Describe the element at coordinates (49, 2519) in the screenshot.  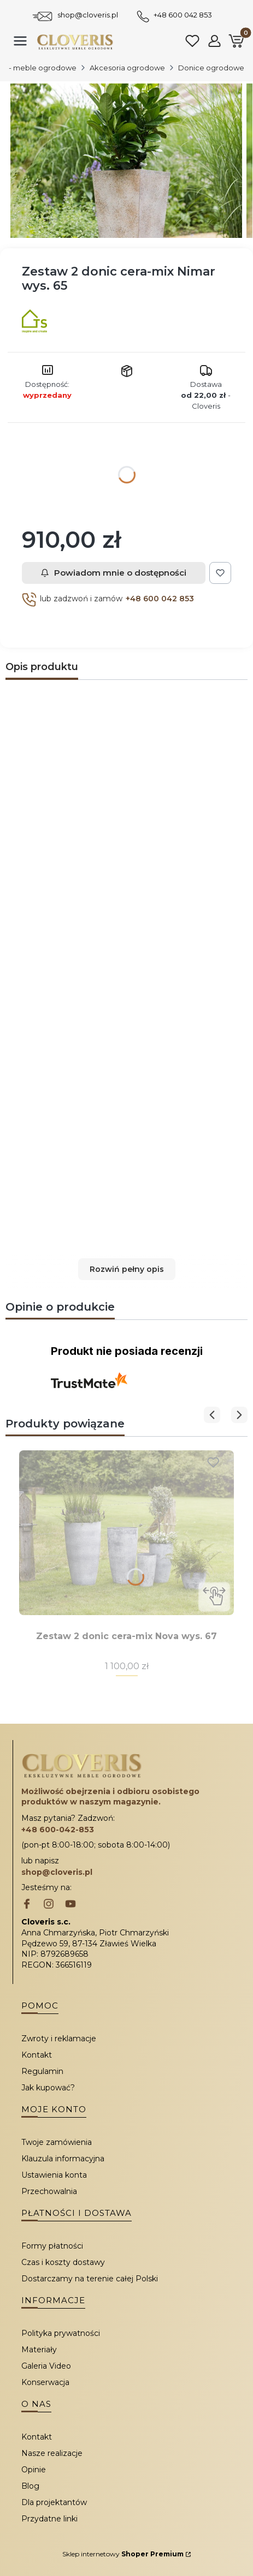
I see `Przydatne linki` at that location.